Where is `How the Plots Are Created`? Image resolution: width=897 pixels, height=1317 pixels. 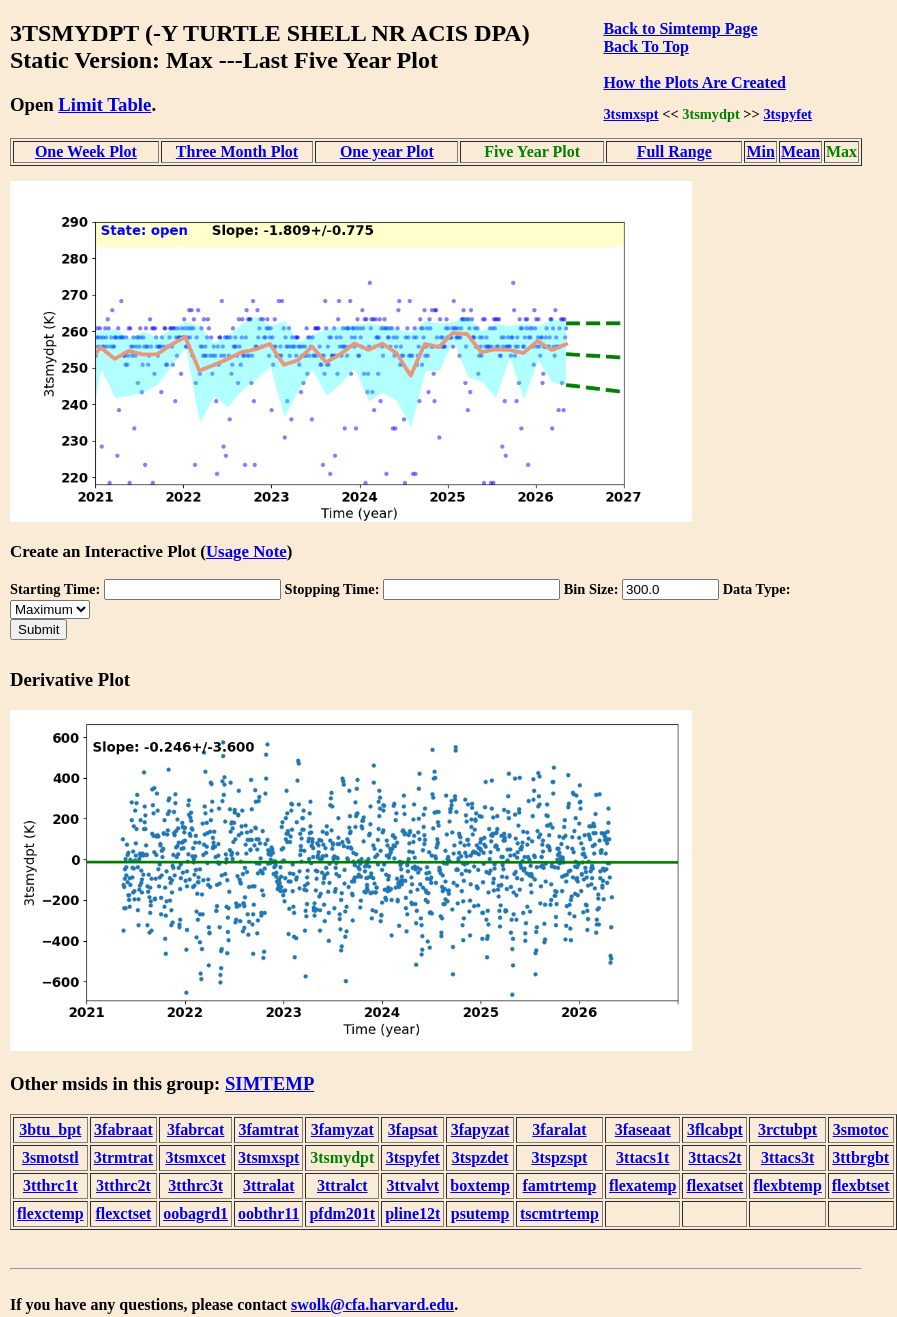
How the Plots Are Created is located at coordinates (694, 82).